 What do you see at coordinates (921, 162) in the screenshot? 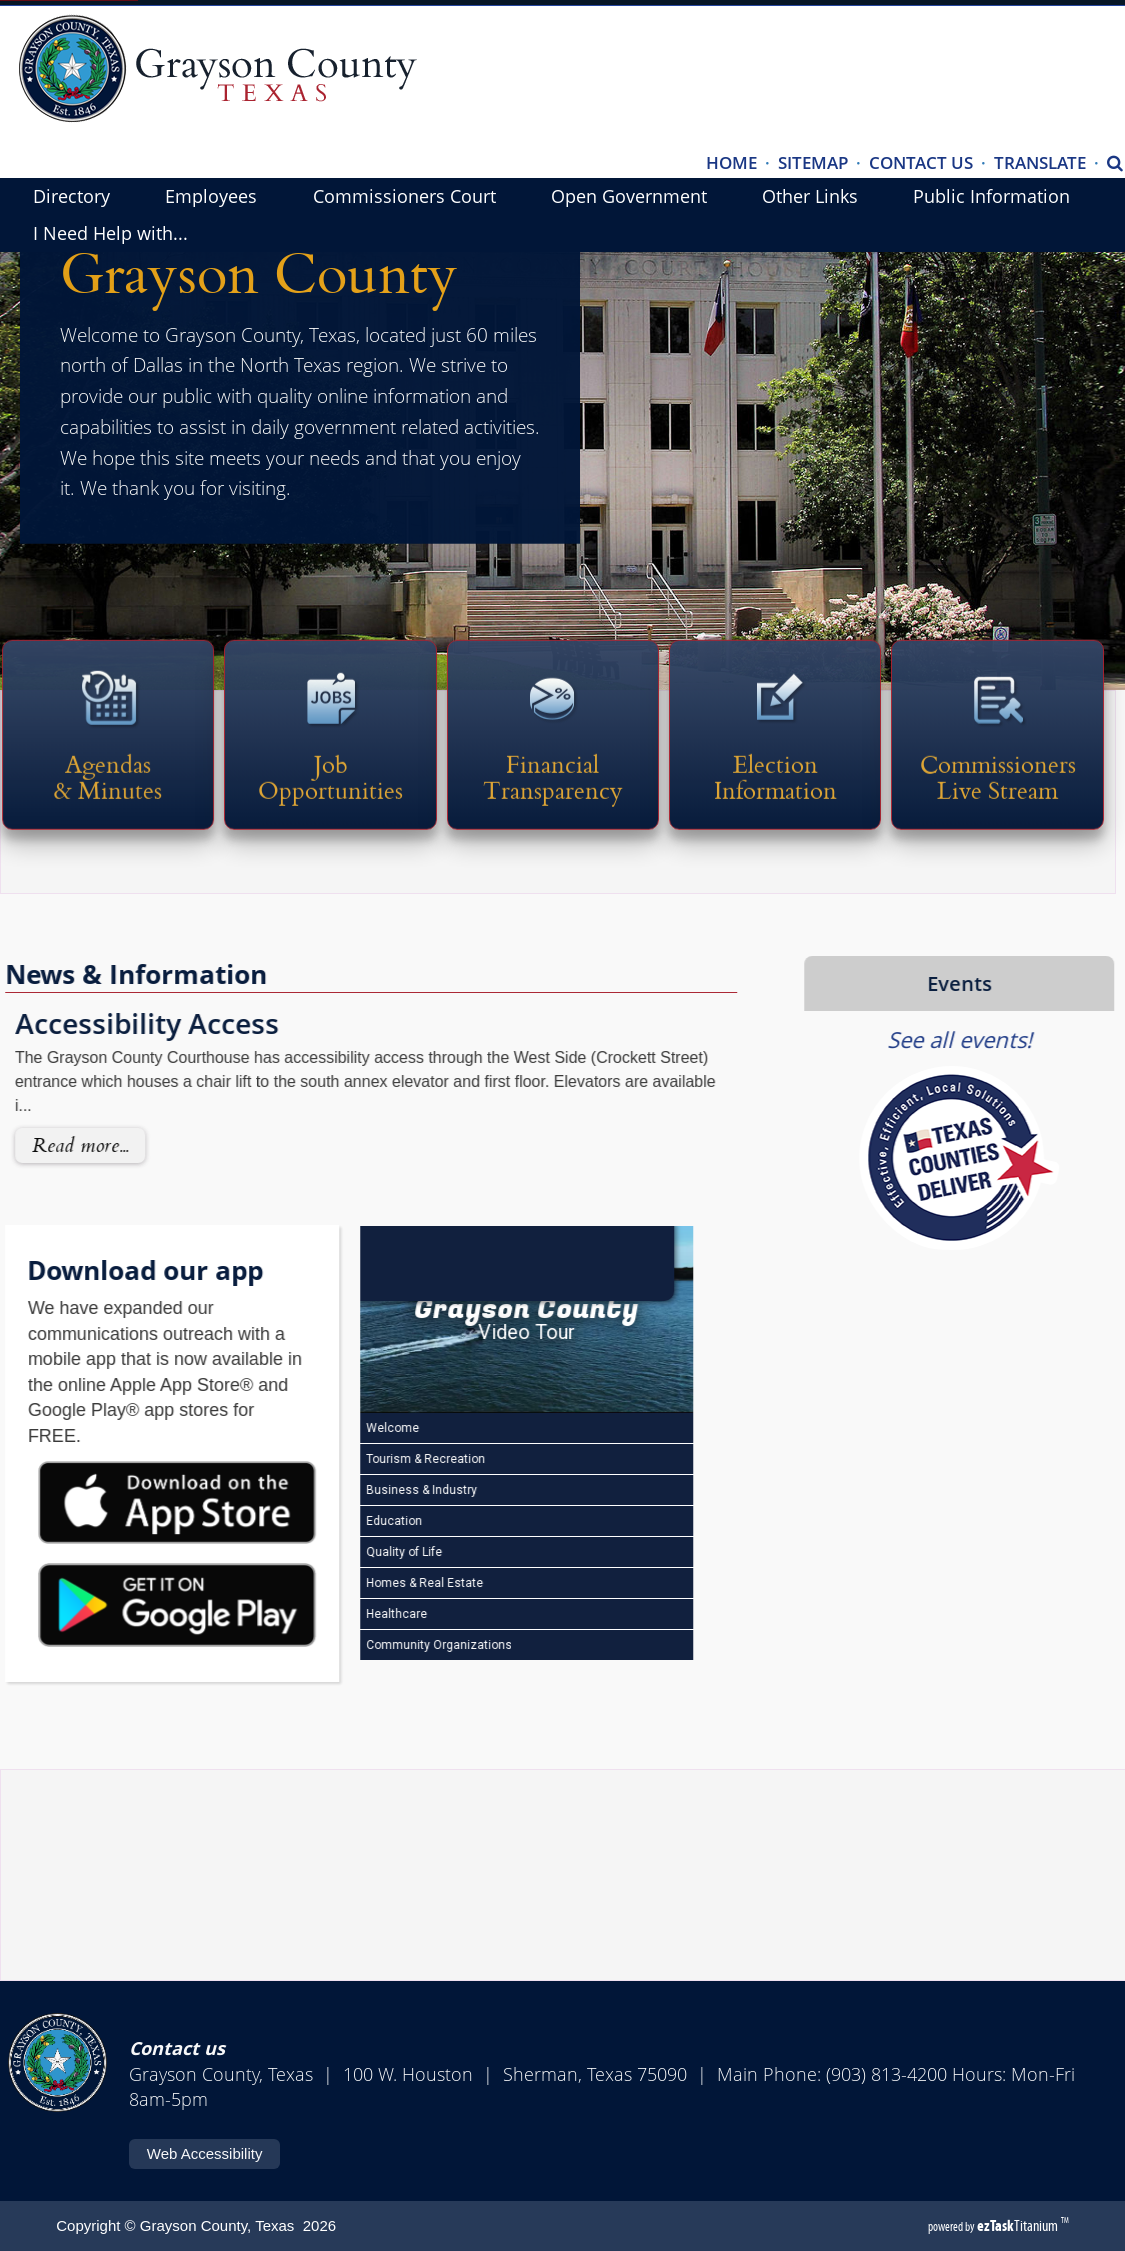
I see `CONTACT US` at bounding box center [921, 162].